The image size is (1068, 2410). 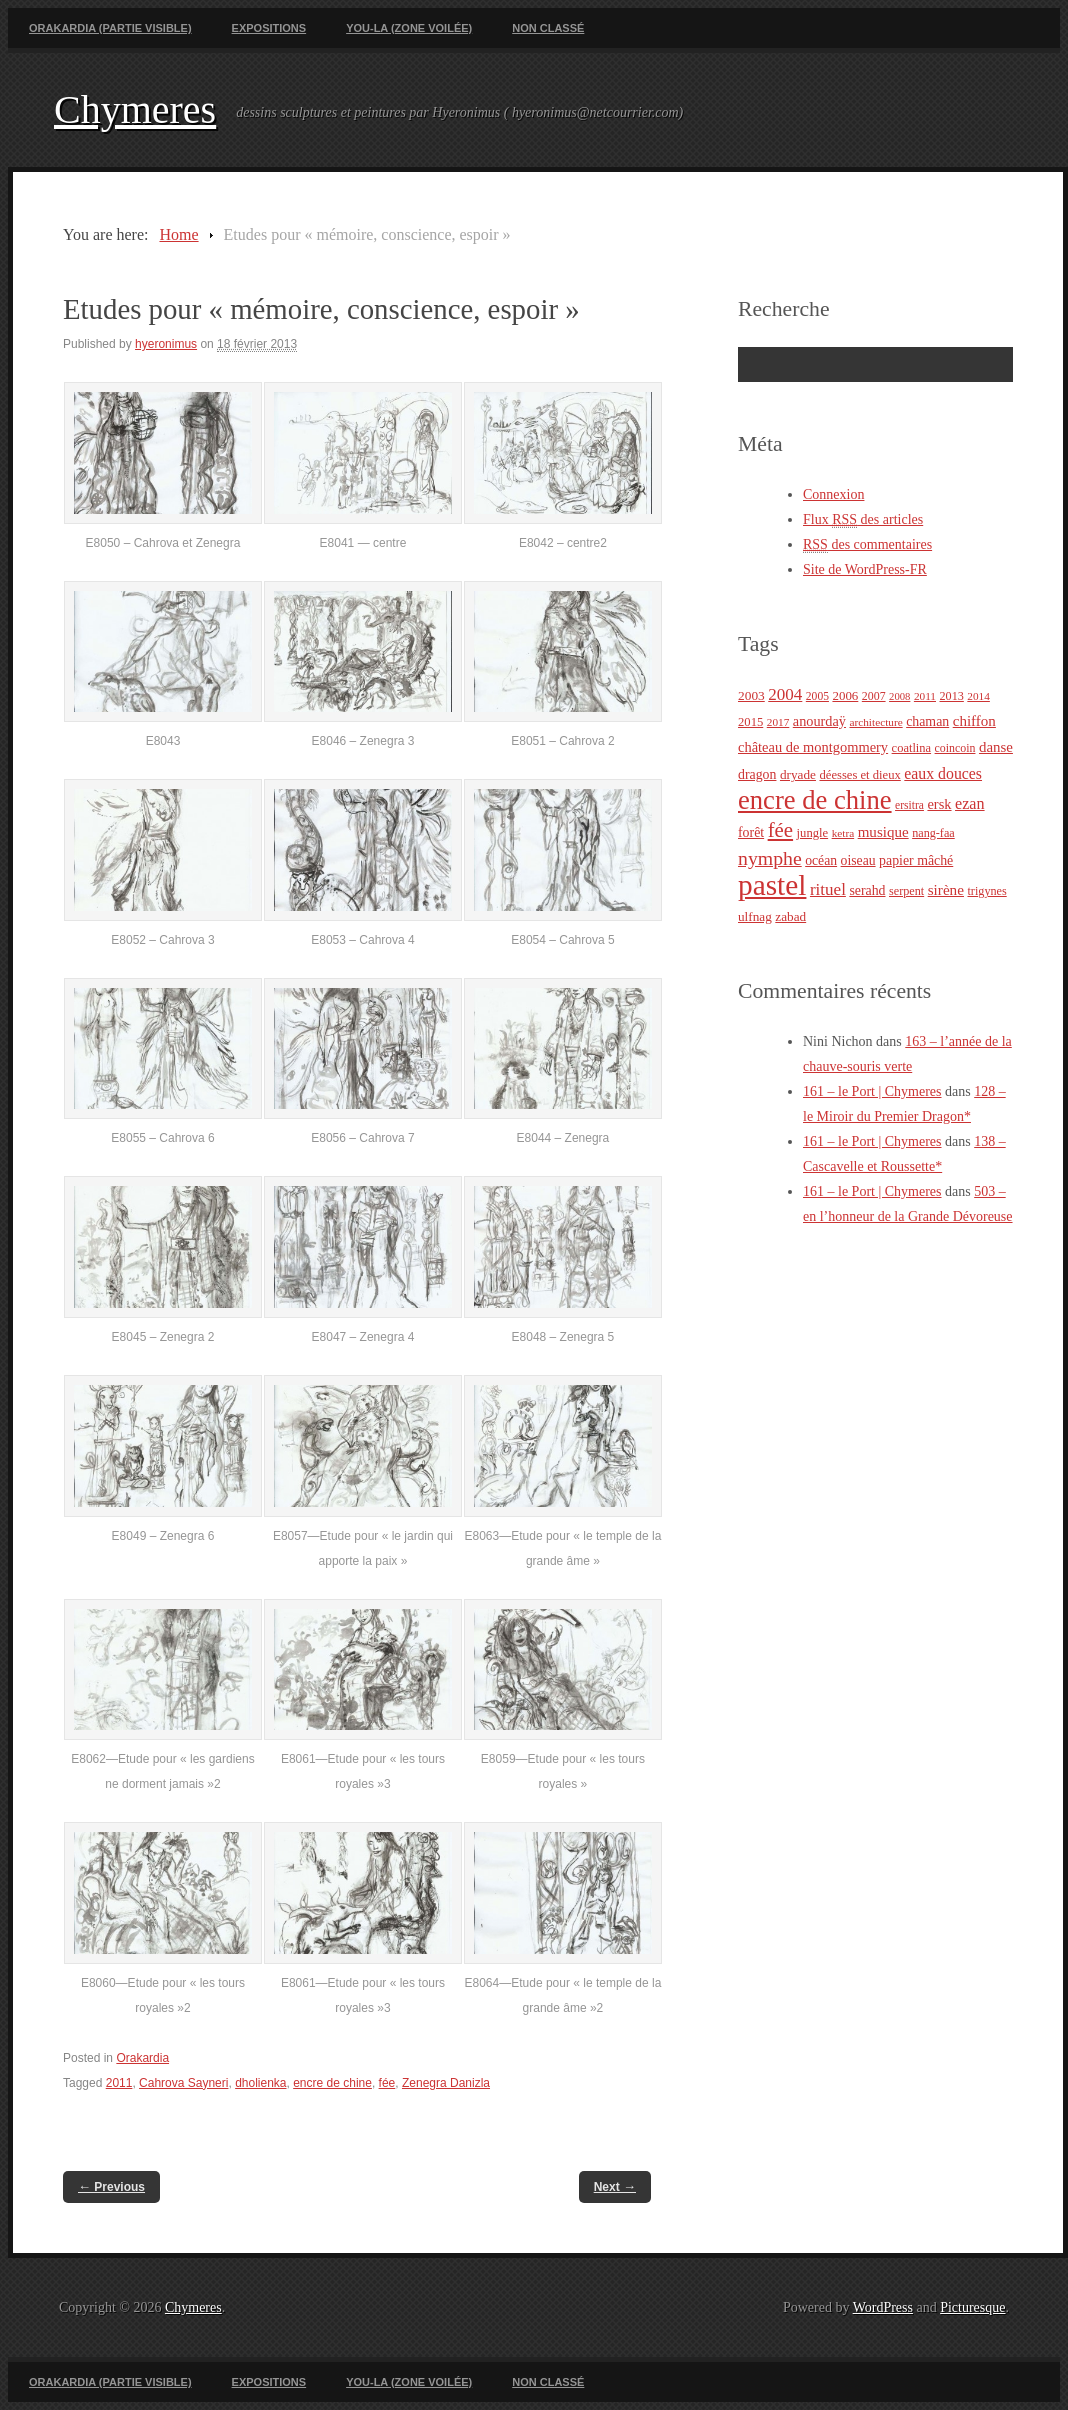 What do you see at coordinates (332, 2083) in the screenshot?
I see `encre de chine` at bounding box center [332, 2083].